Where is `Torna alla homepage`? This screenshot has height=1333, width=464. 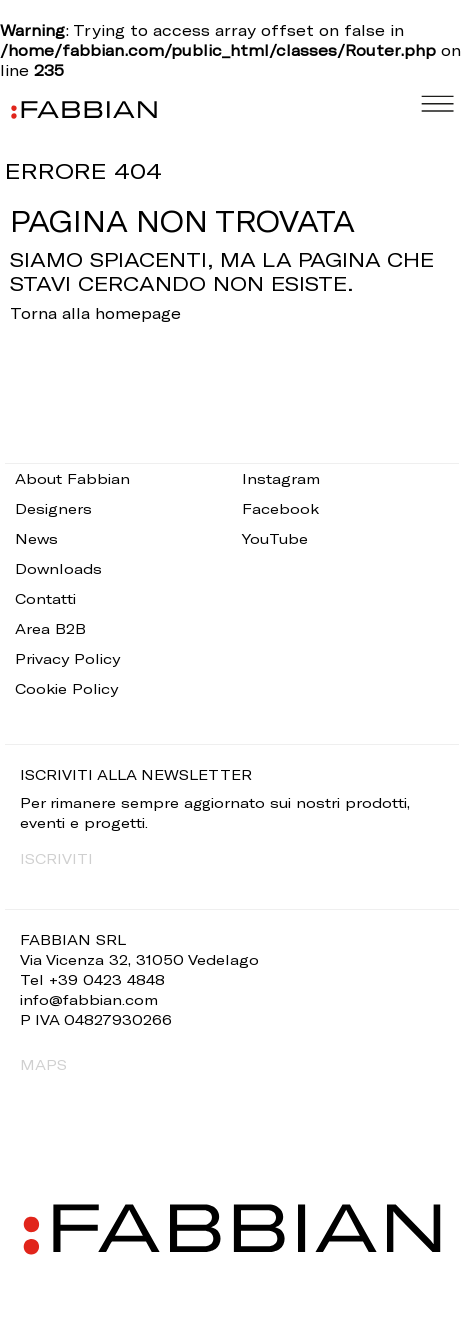 Torna alla homepage is located at coordinates (95, 313).